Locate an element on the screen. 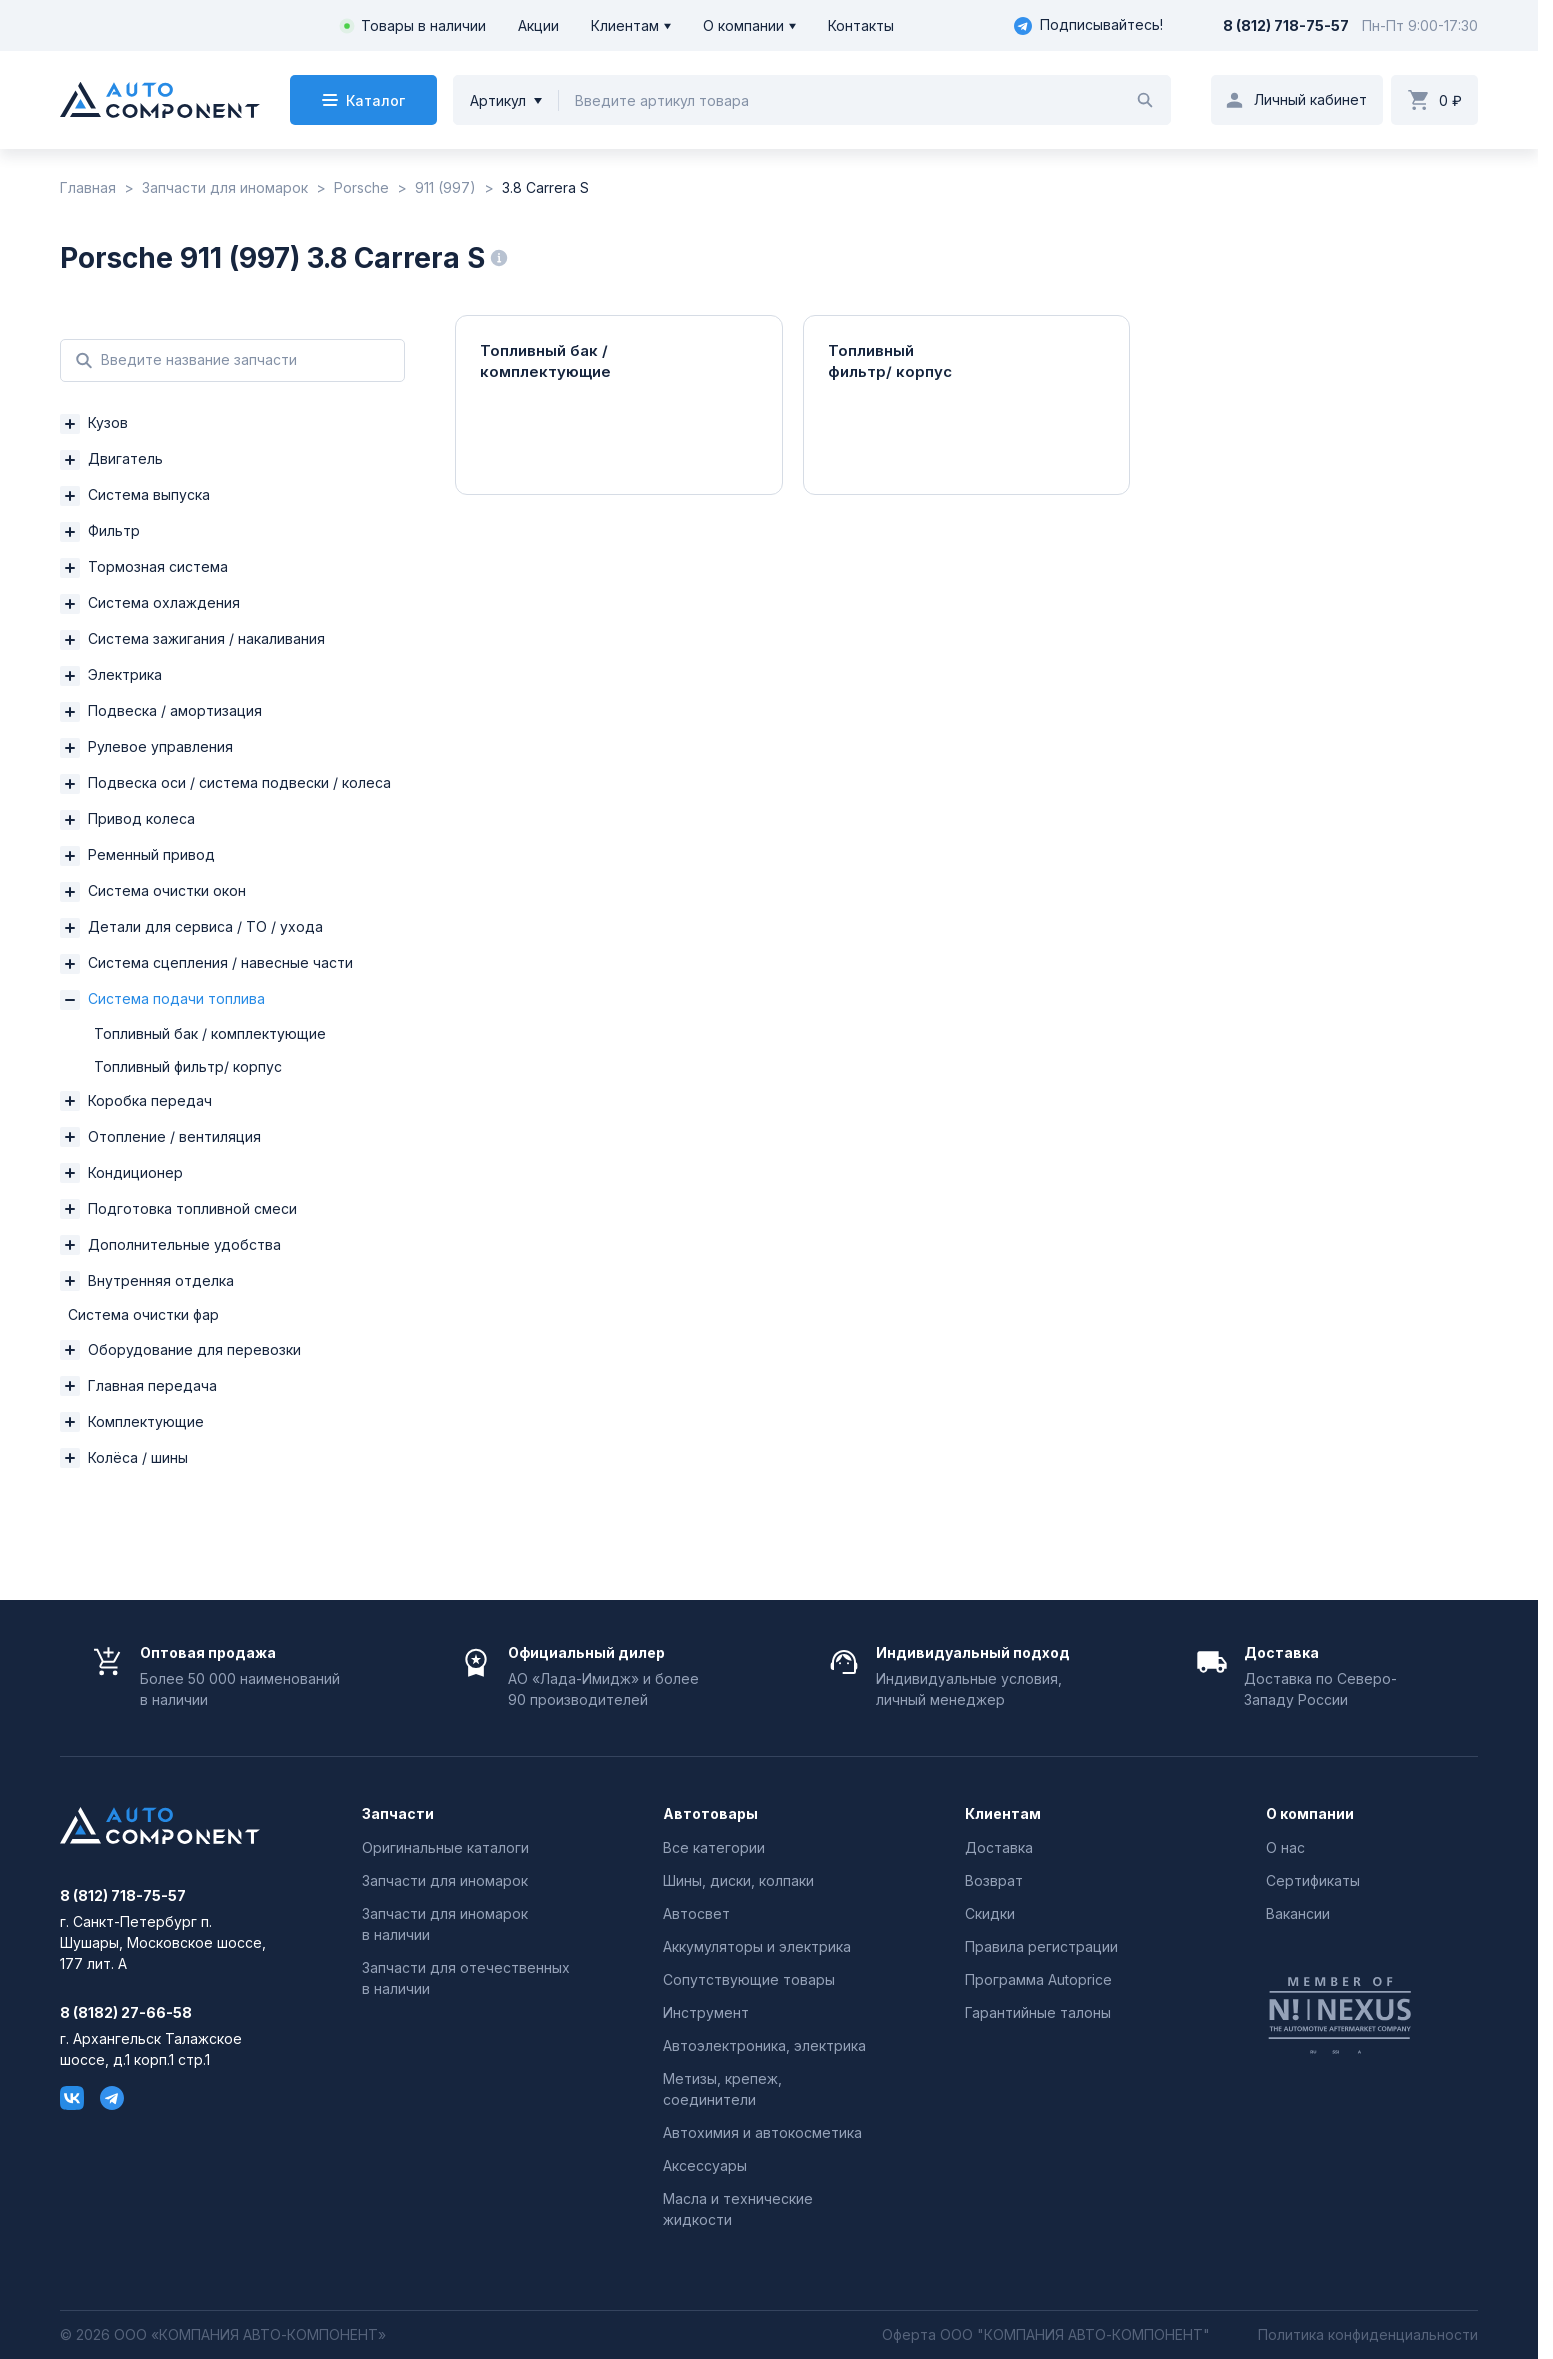  Программа Autoprice is located at coordinates (1038, 1979).